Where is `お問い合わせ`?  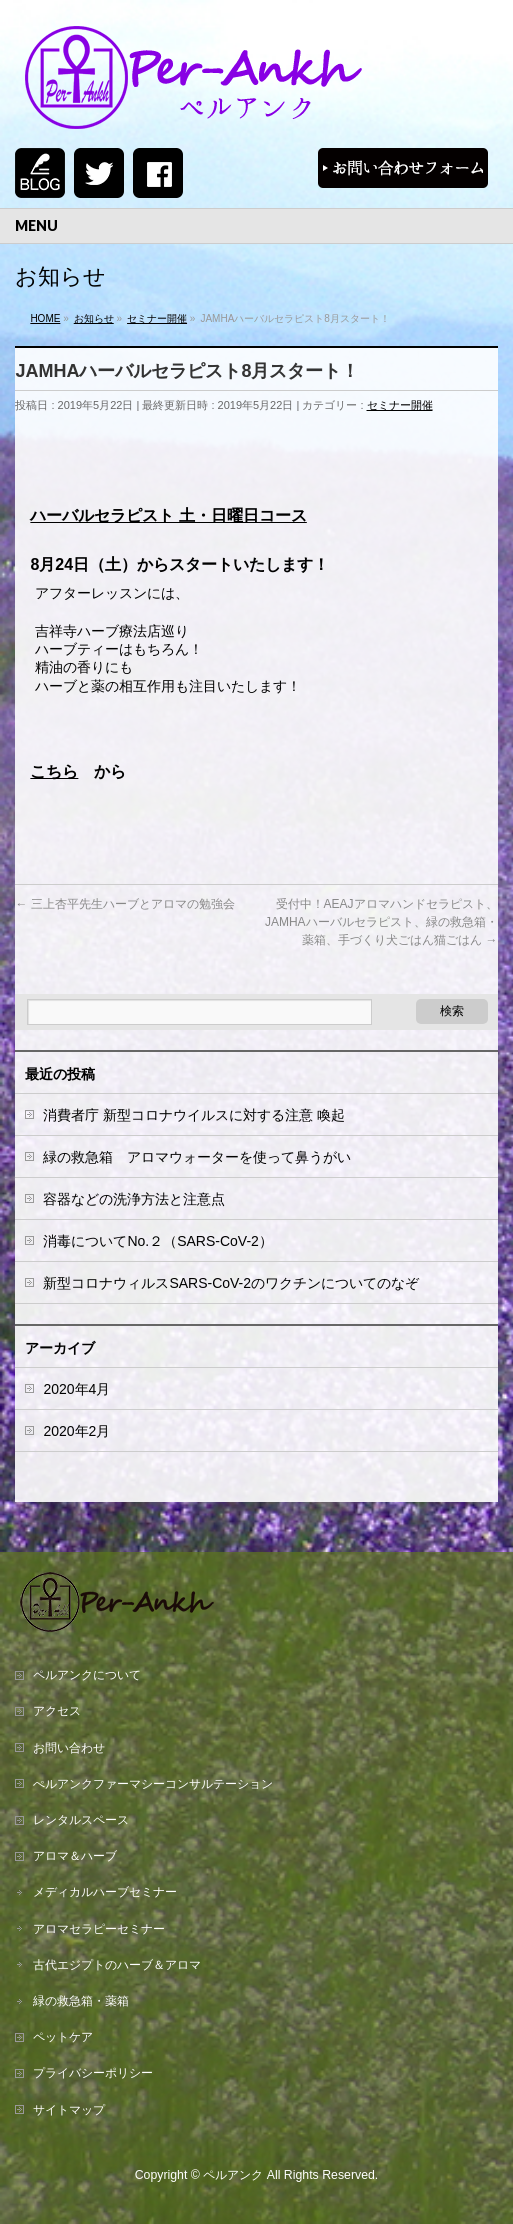
お問い合わせ is located at coordinates (69, 1748).